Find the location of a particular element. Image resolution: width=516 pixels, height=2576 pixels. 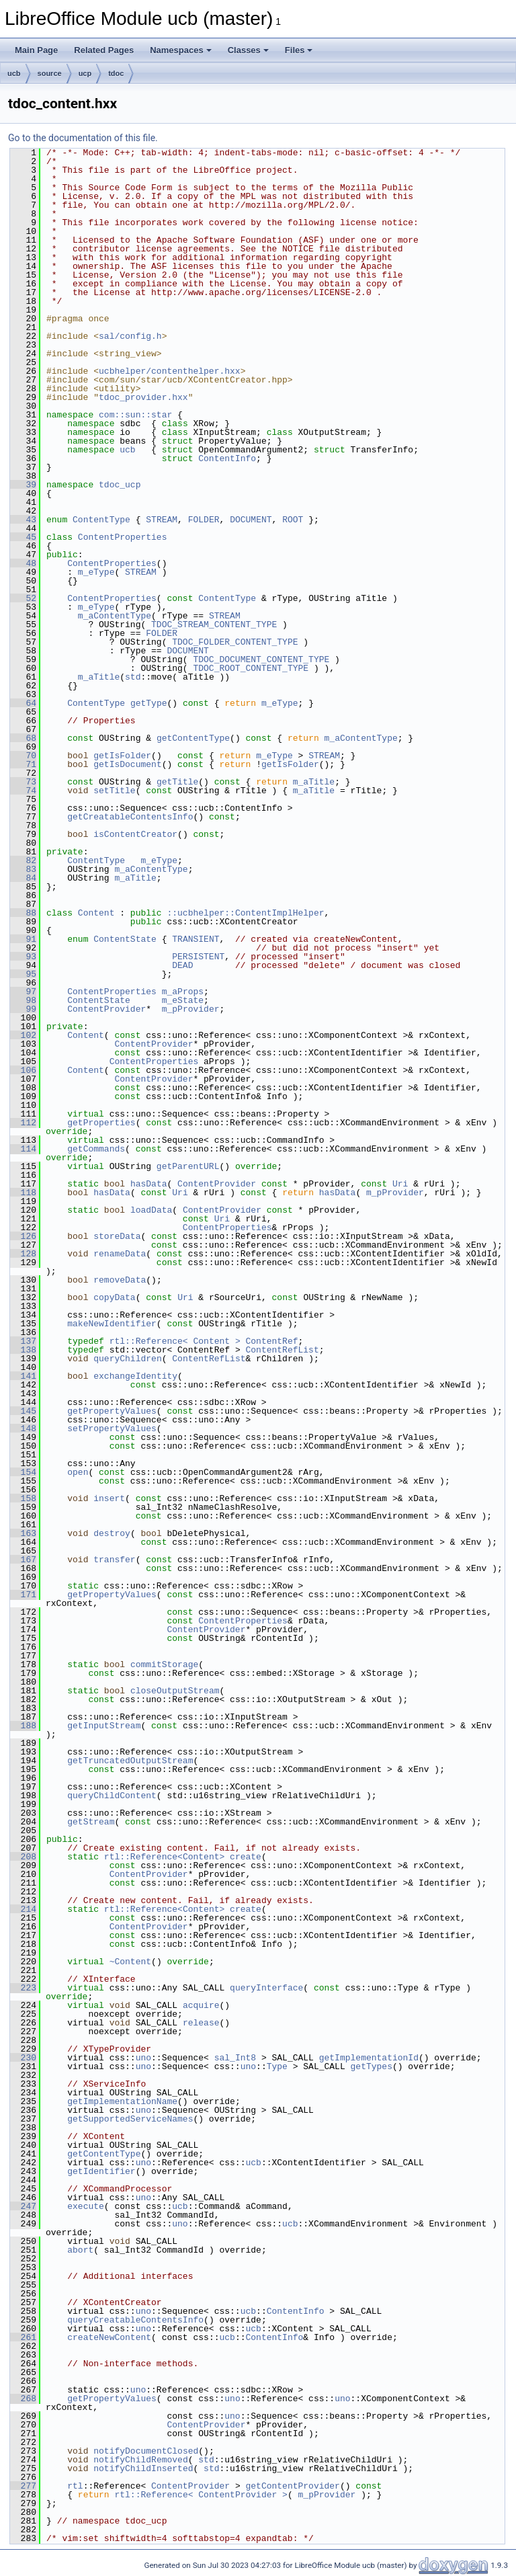

std is located at coordinates (132, 677).